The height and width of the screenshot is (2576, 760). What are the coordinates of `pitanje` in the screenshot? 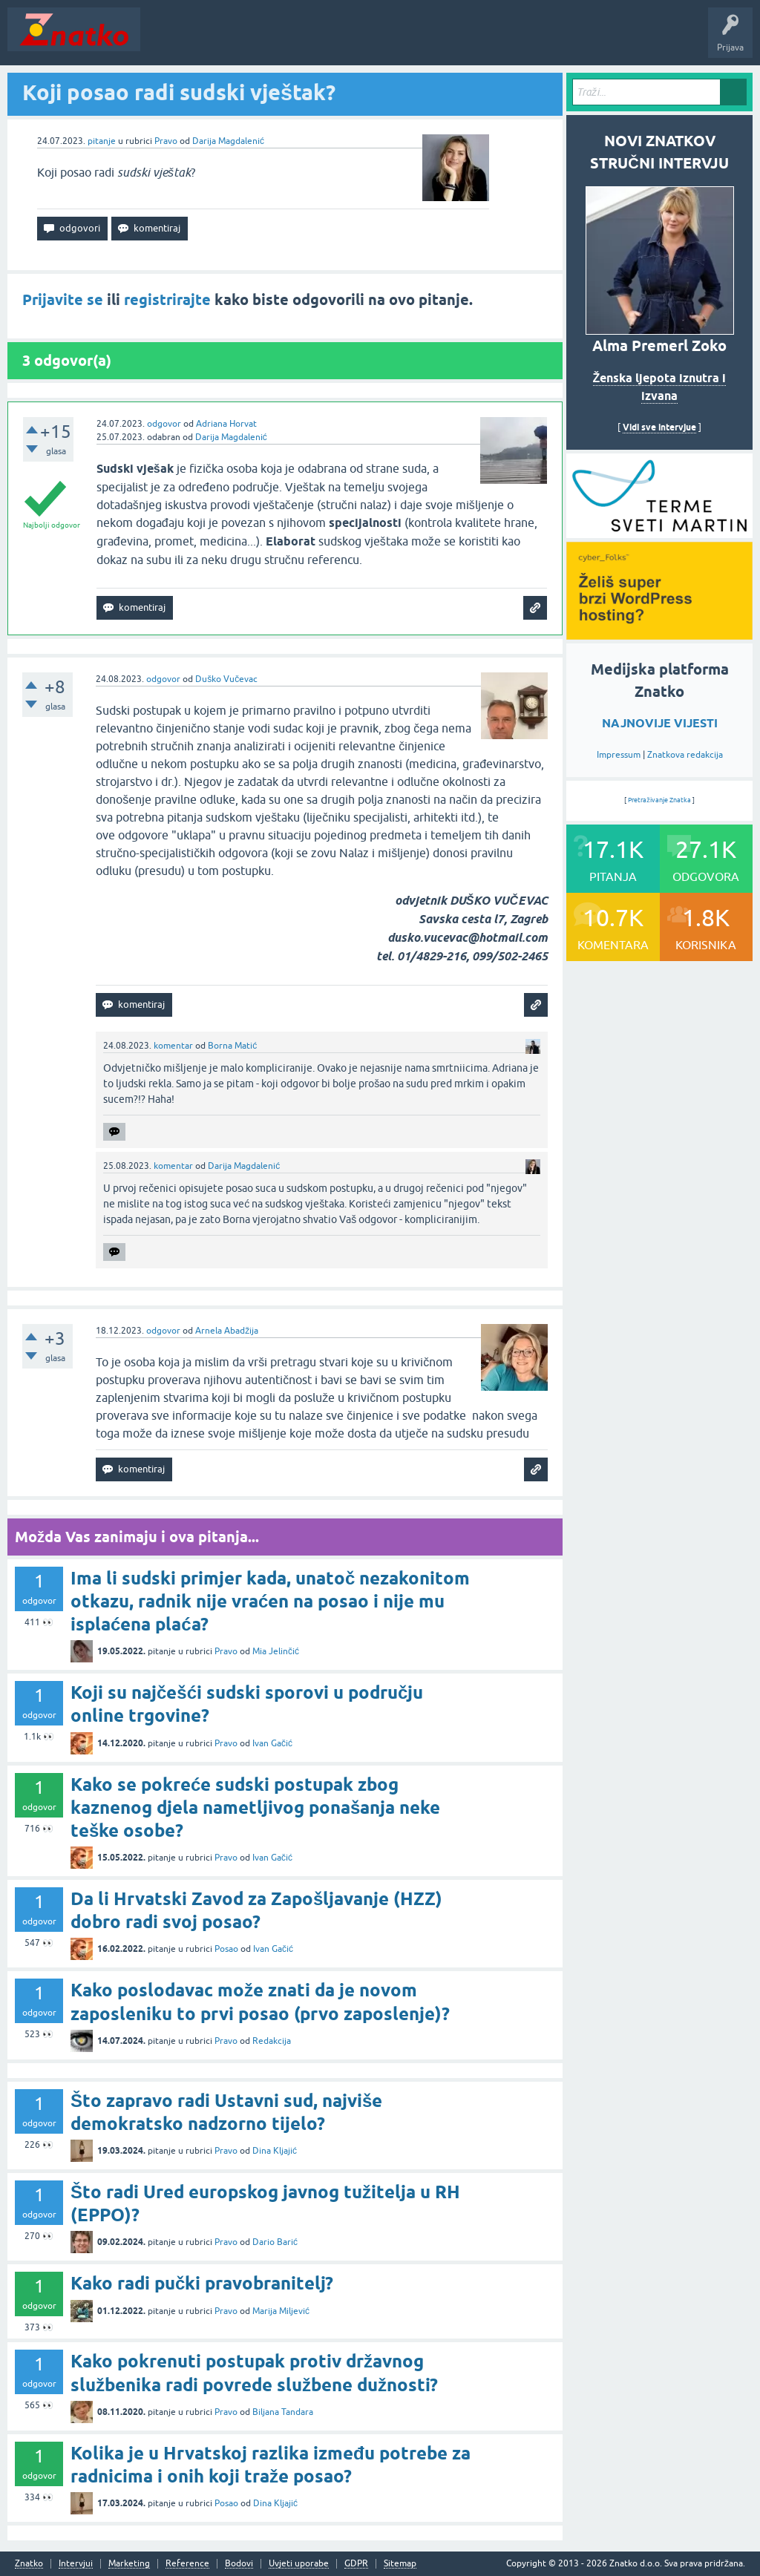 It's located at (102, 141).